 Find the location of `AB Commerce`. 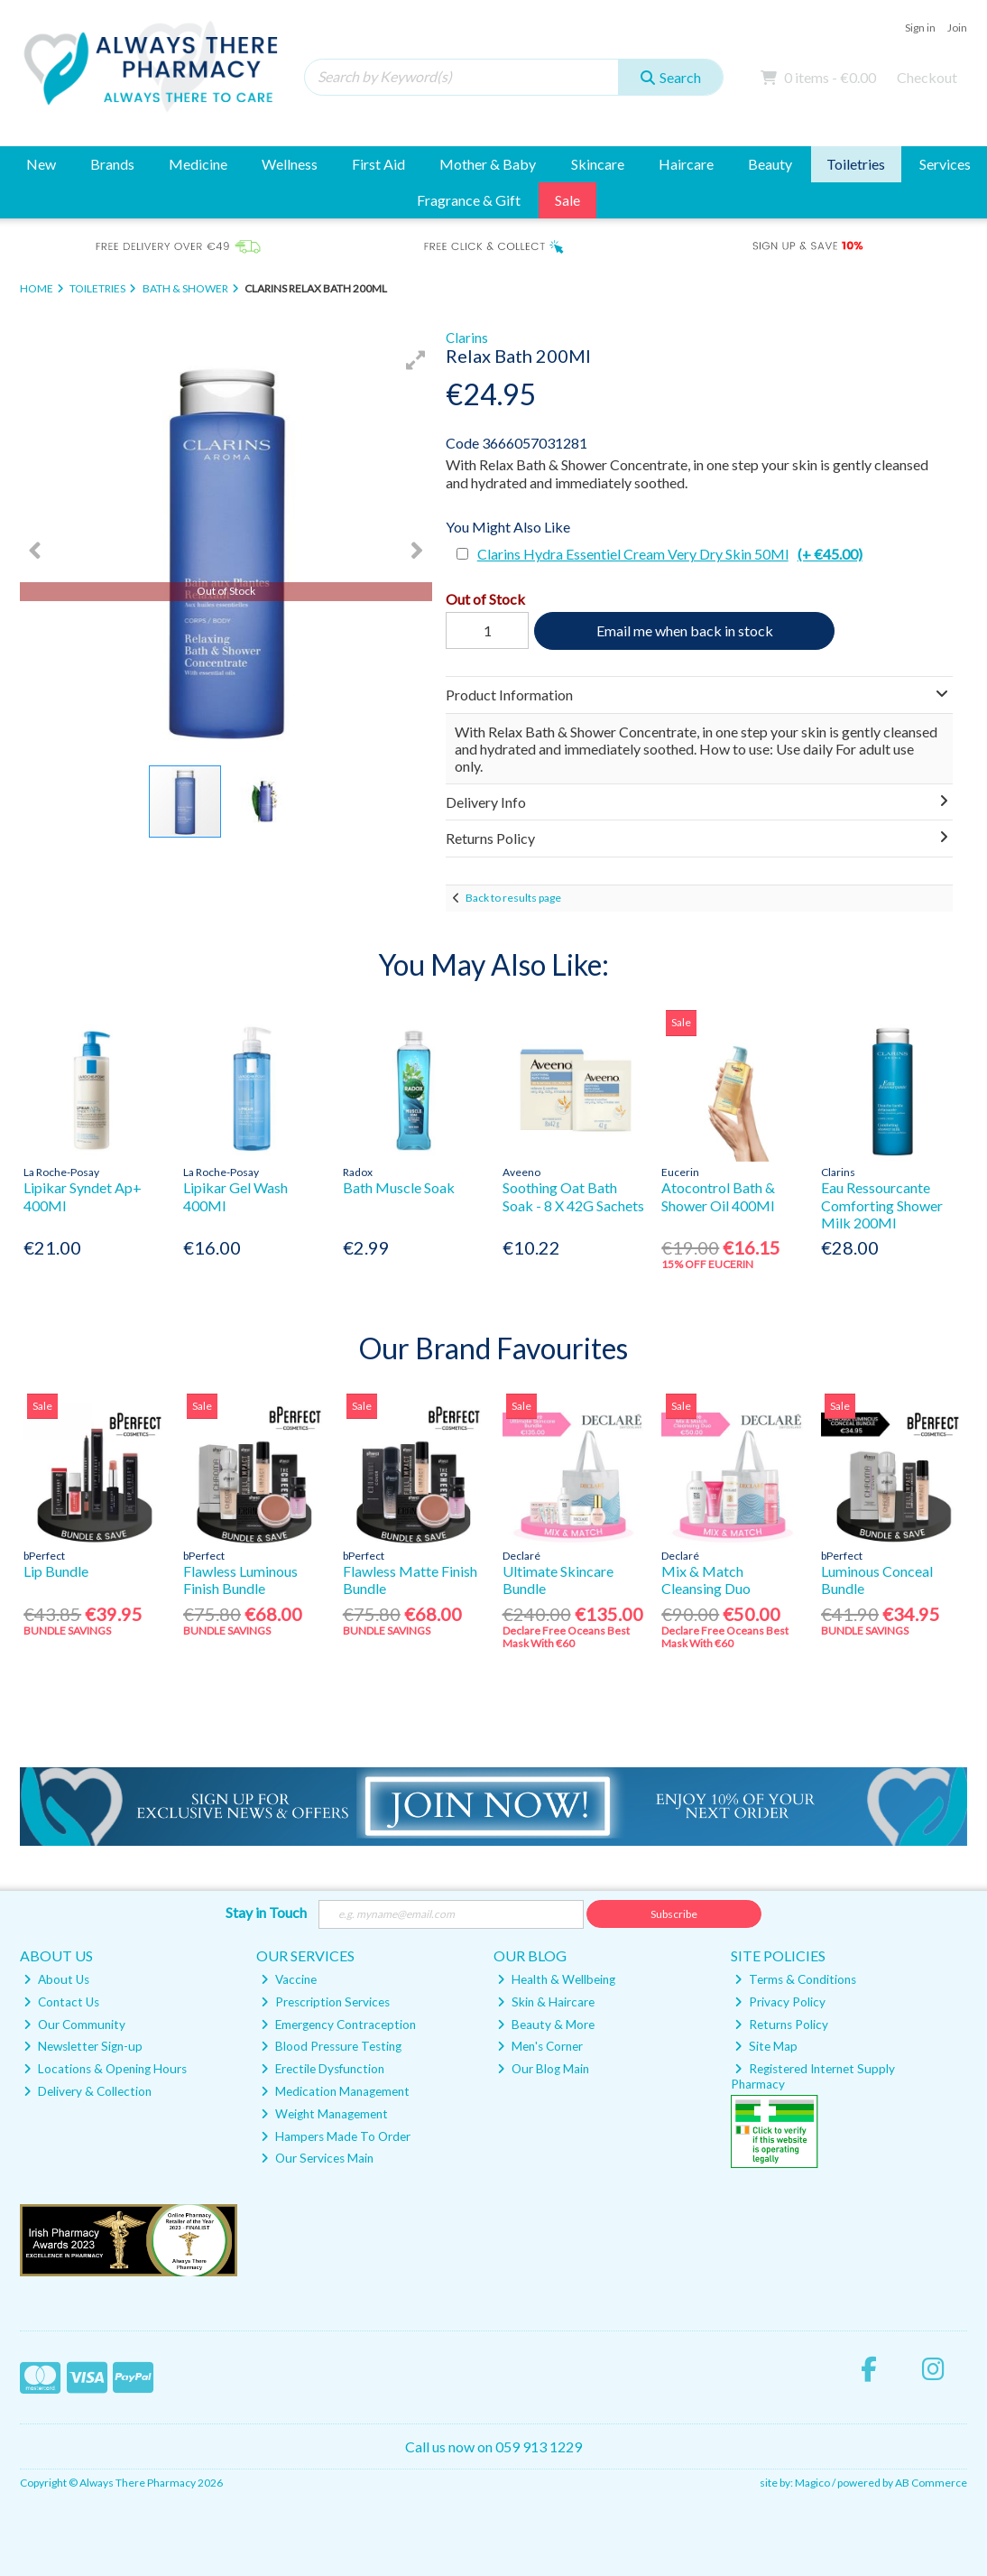

AB Commerce is located at coordinates (931, 2482).